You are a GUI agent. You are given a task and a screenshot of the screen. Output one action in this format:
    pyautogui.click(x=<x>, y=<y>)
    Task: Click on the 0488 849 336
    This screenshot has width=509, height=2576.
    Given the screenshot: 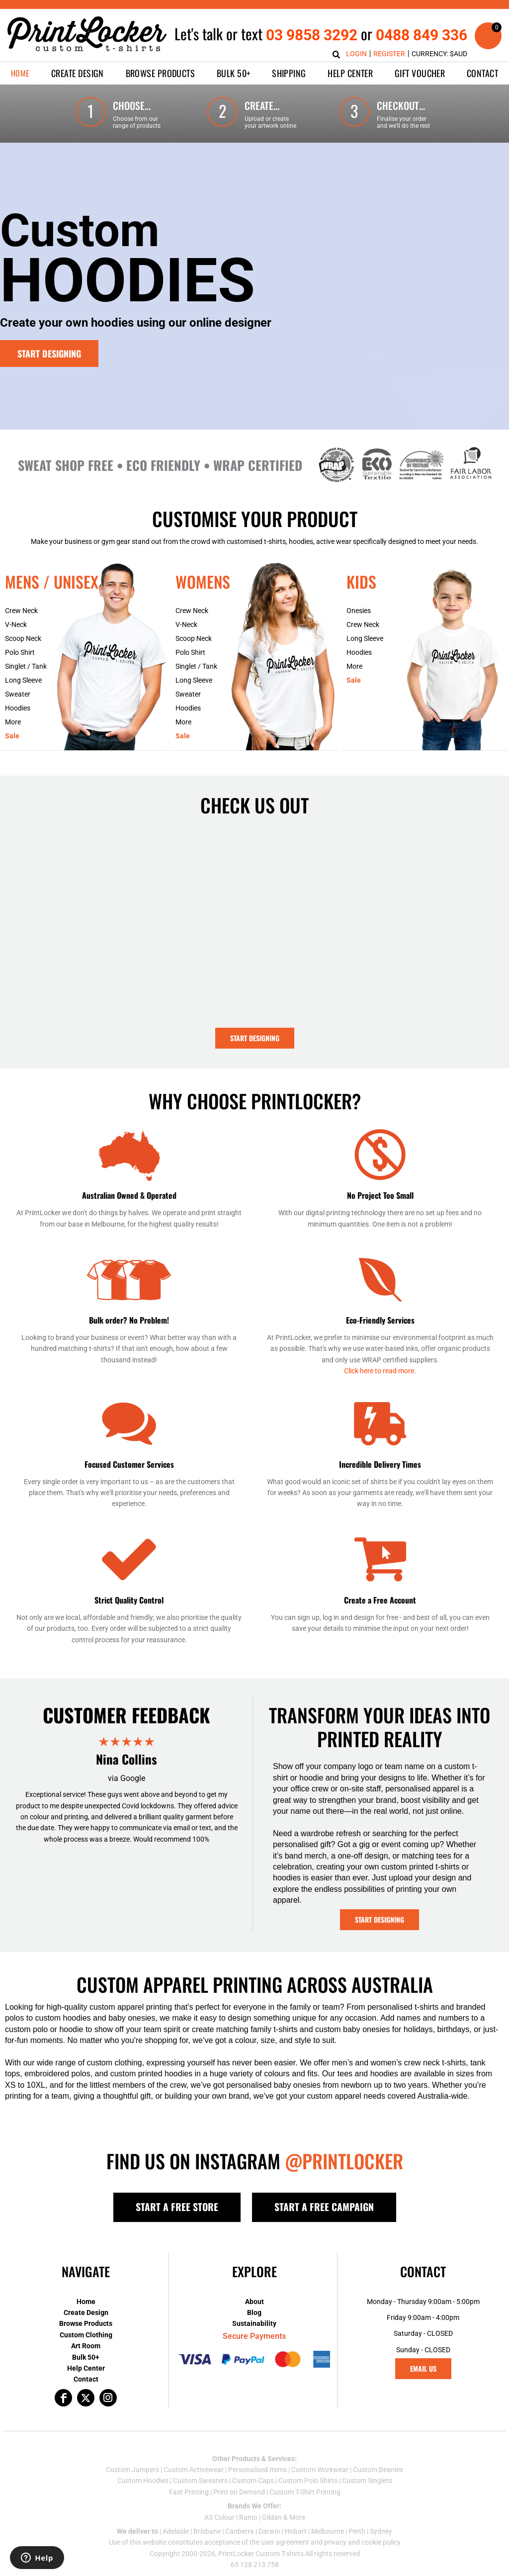 What is the action you would take?
    pyautogui.click(x=421, y=35)
    